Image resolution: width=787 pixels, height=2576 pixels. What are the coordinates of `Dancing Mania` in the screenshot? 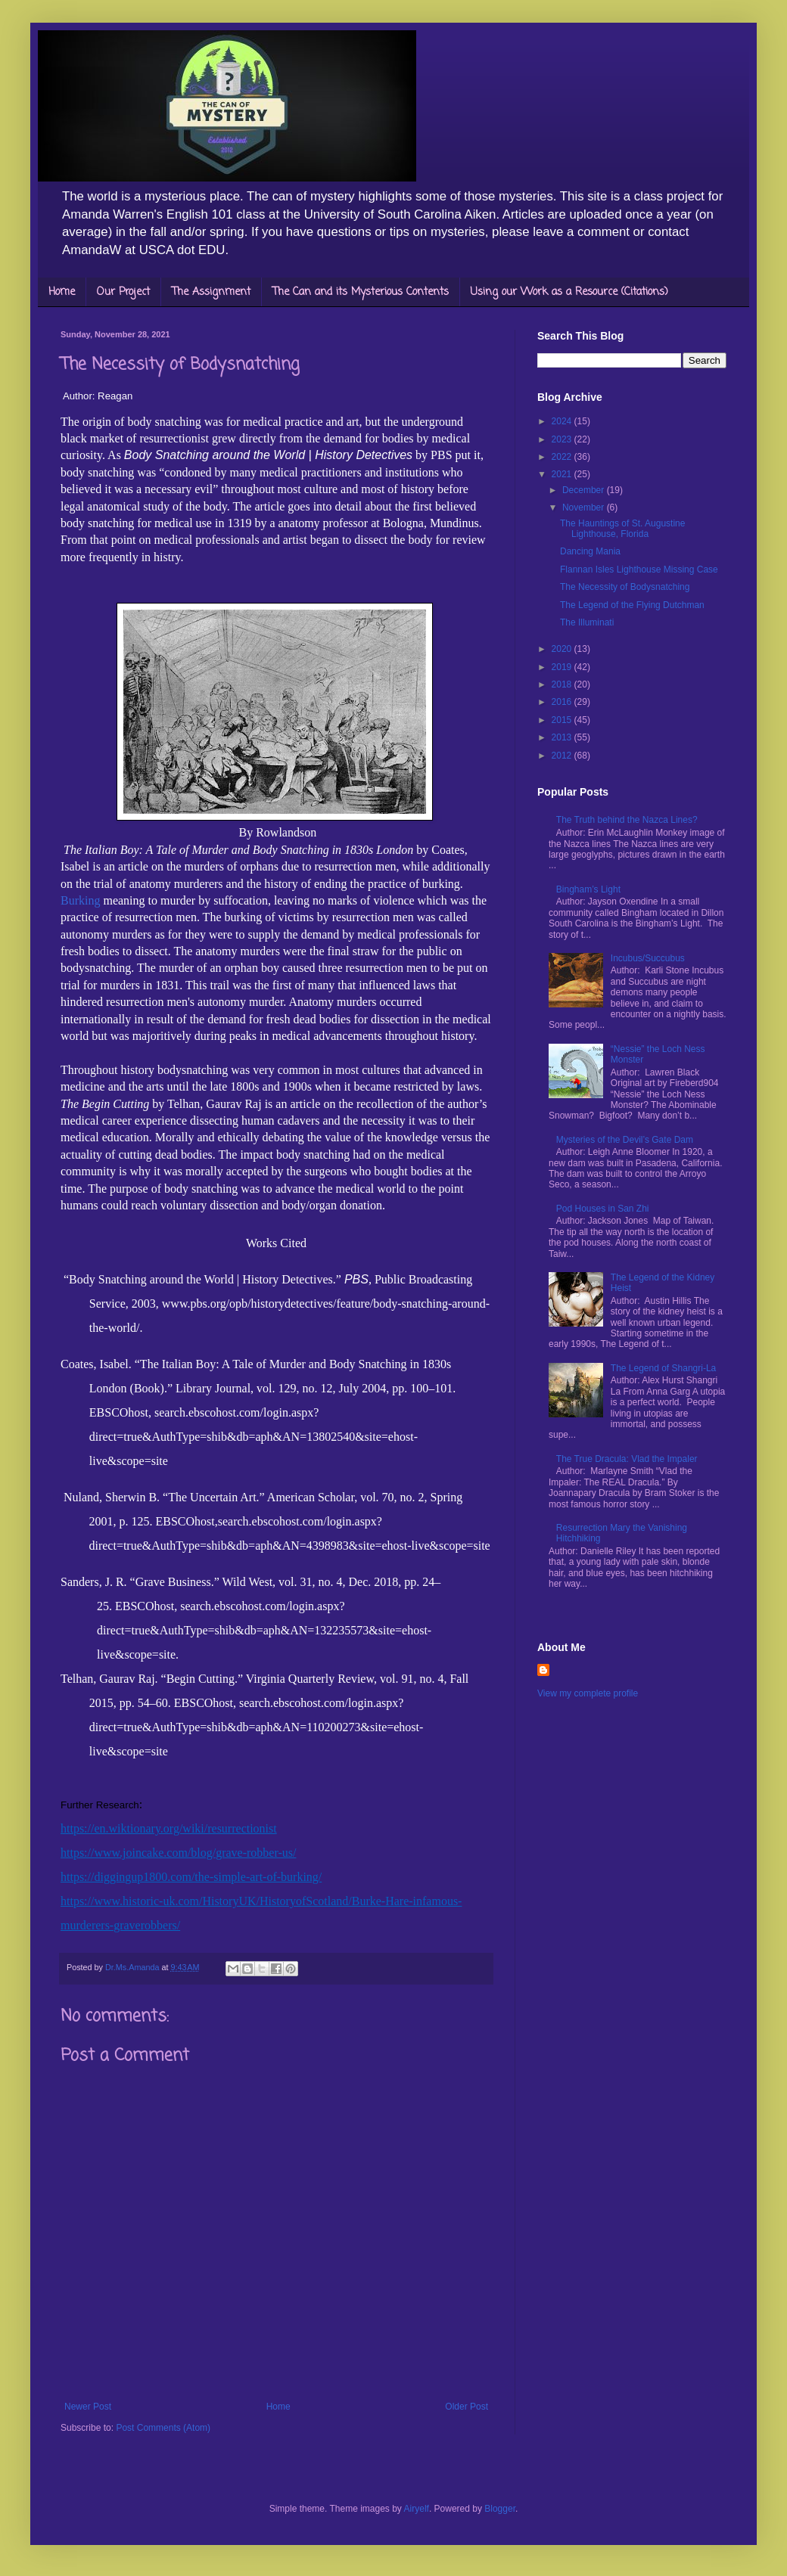 It's located at (590, 551).